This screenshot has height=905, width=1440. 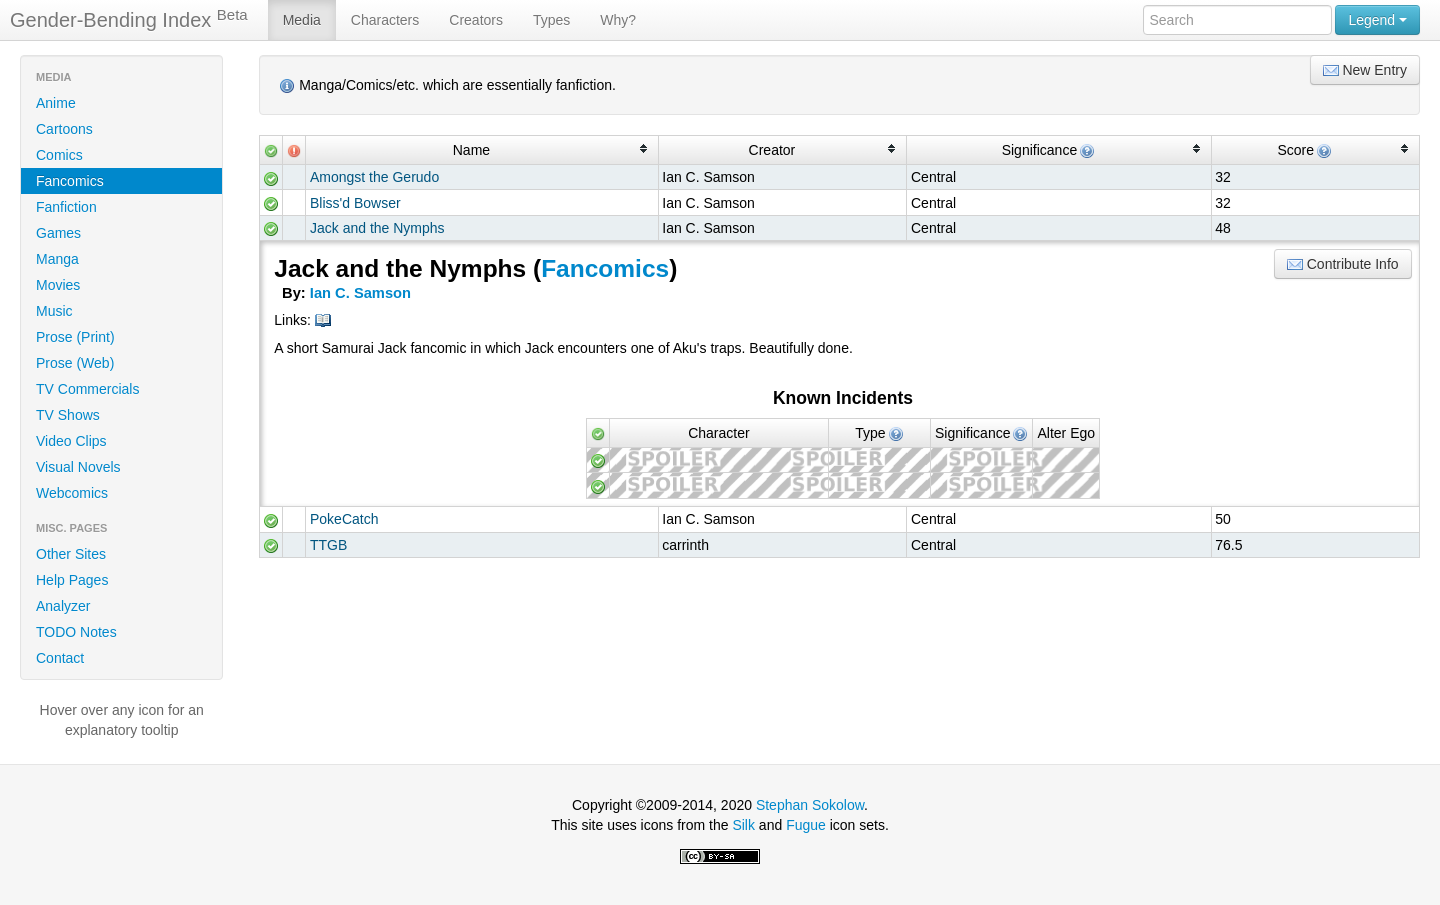 What do you see at coordinates (59, 155) in the screenshot?
I see `Comics` at bounding box center [59, 155].